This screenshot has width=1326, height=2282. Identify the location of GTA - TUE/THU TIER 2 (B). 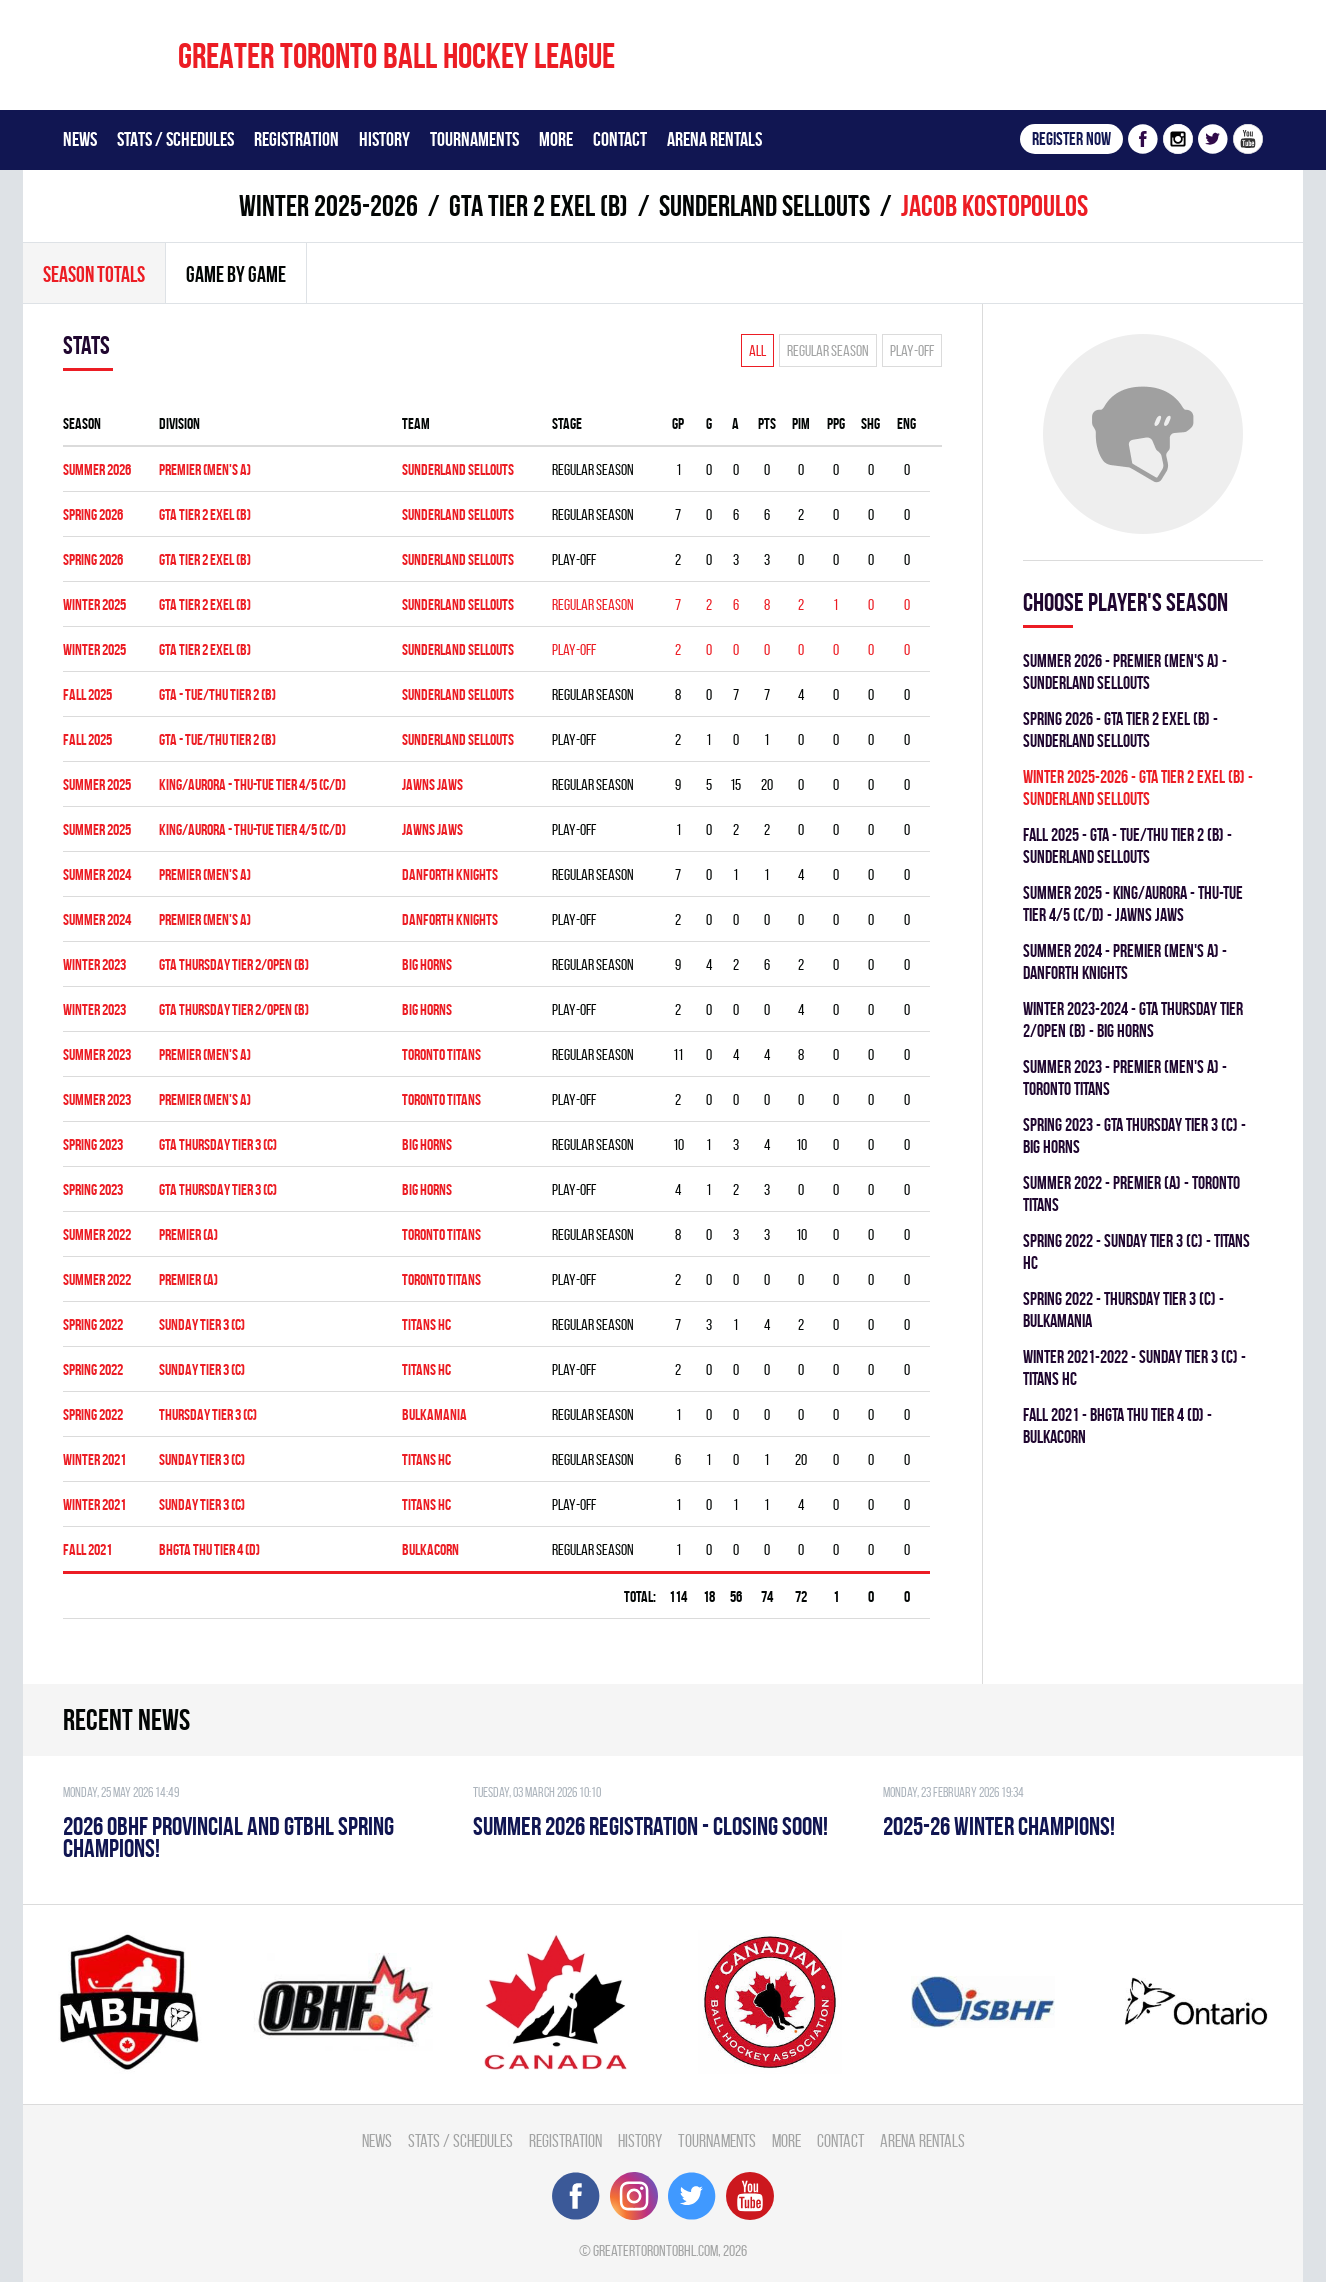
(217, 694).